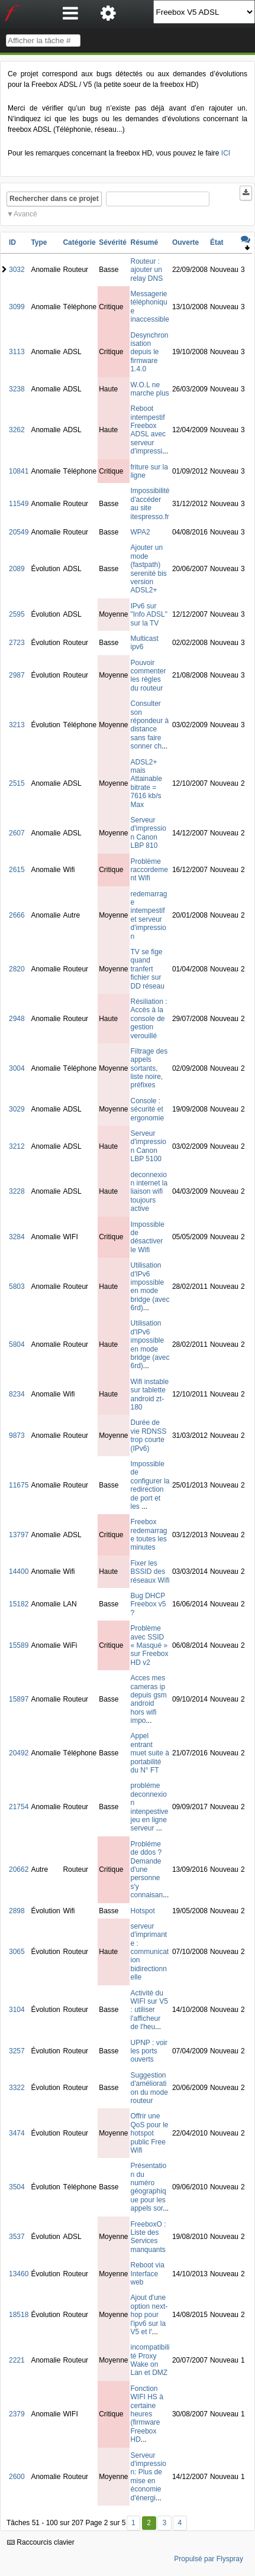 The height and width of the screenshot is (2576, 255). Describe the element at coordinates (17, 2088) in the screenshot. I see `3322` at that location.